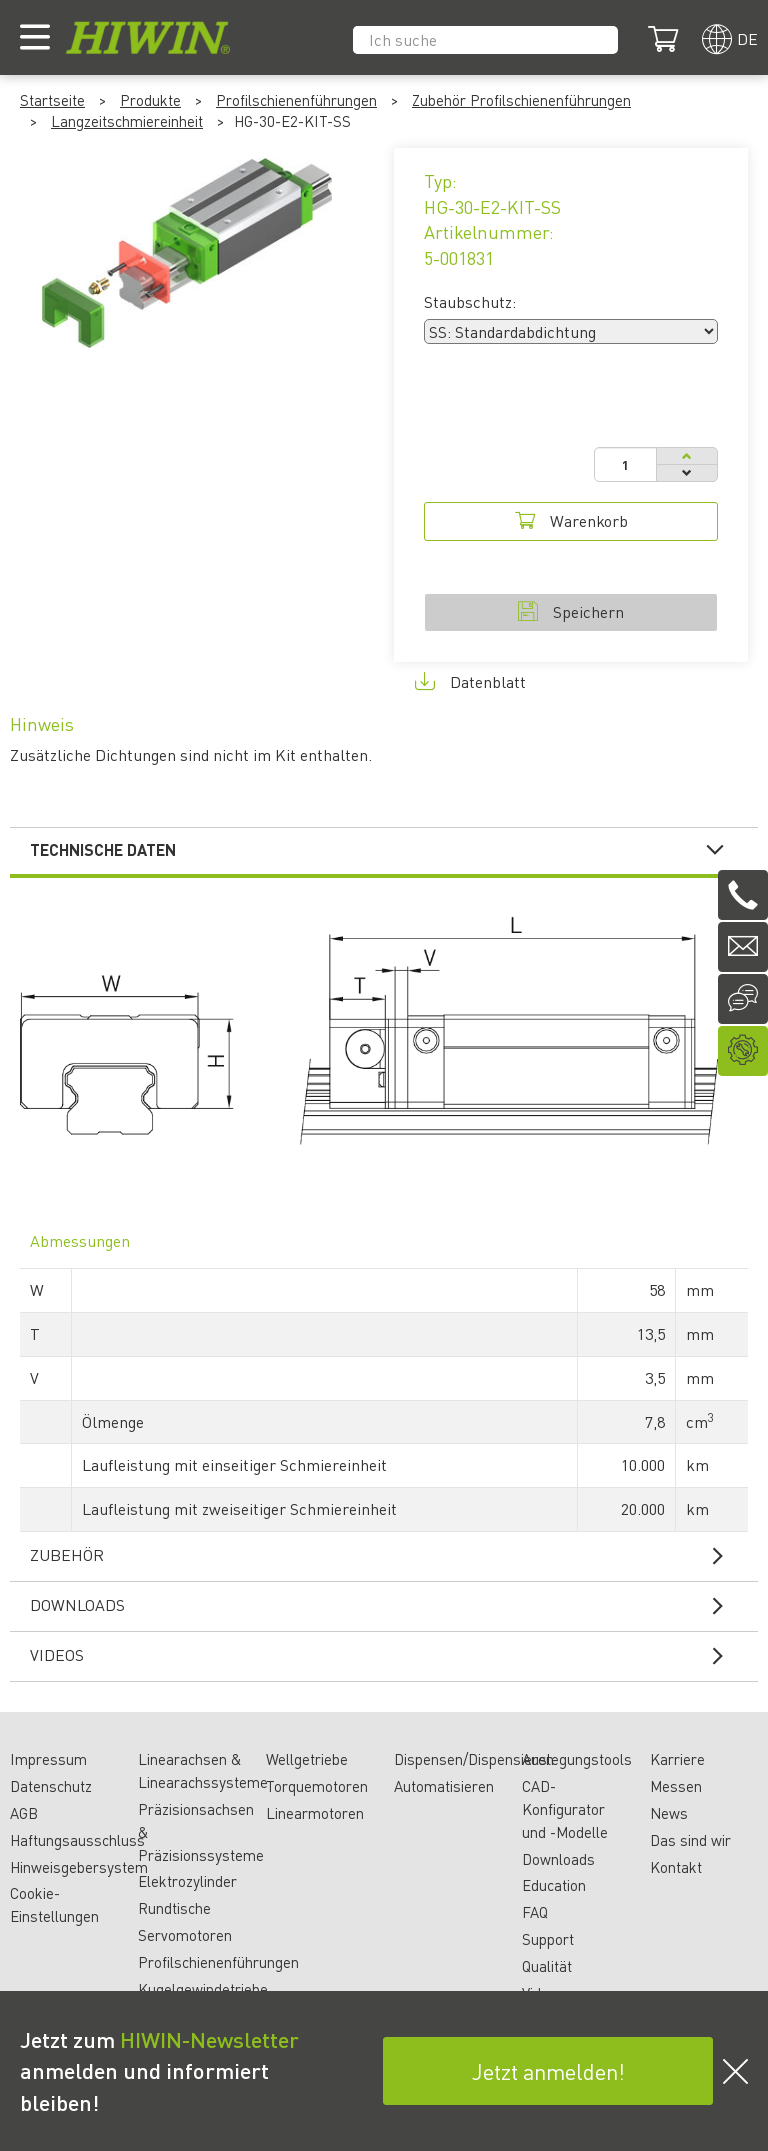 The width and height of the screenshot is (768, 2151). Describe the element at coordinates (565, 1809) in the screenshot. I see `CAD-Konfigurator und -Modelle` at that location.